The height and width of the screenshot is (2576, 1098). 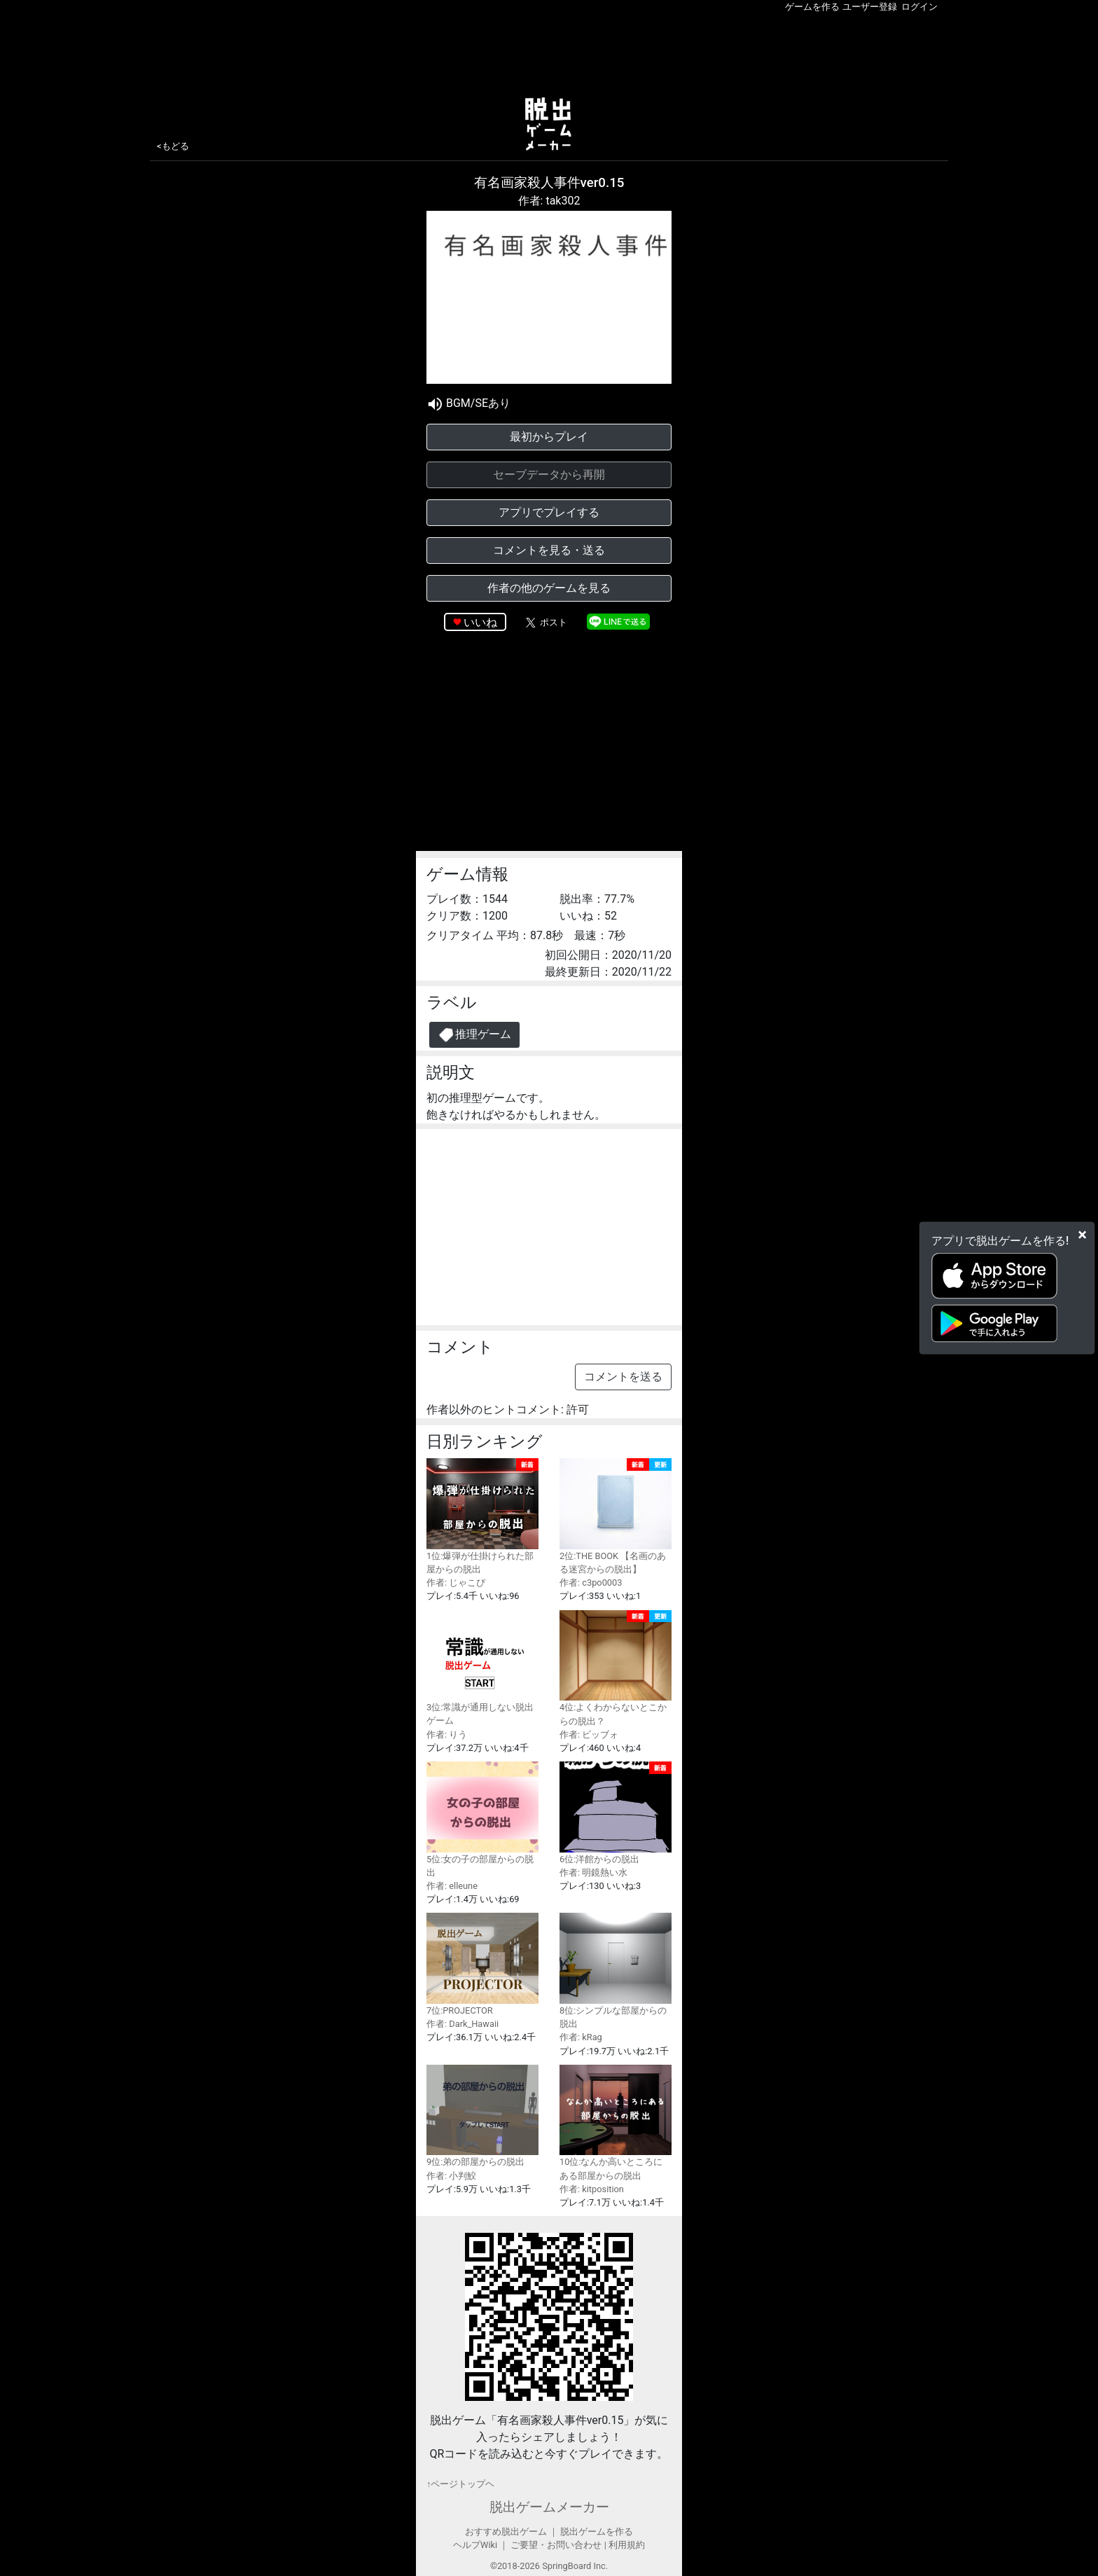 What do you see at coordinates (616, 1668) in the screenshot?
I see `4位:よくわからないとこからの脱出？` at bounding box center [616, 1668].